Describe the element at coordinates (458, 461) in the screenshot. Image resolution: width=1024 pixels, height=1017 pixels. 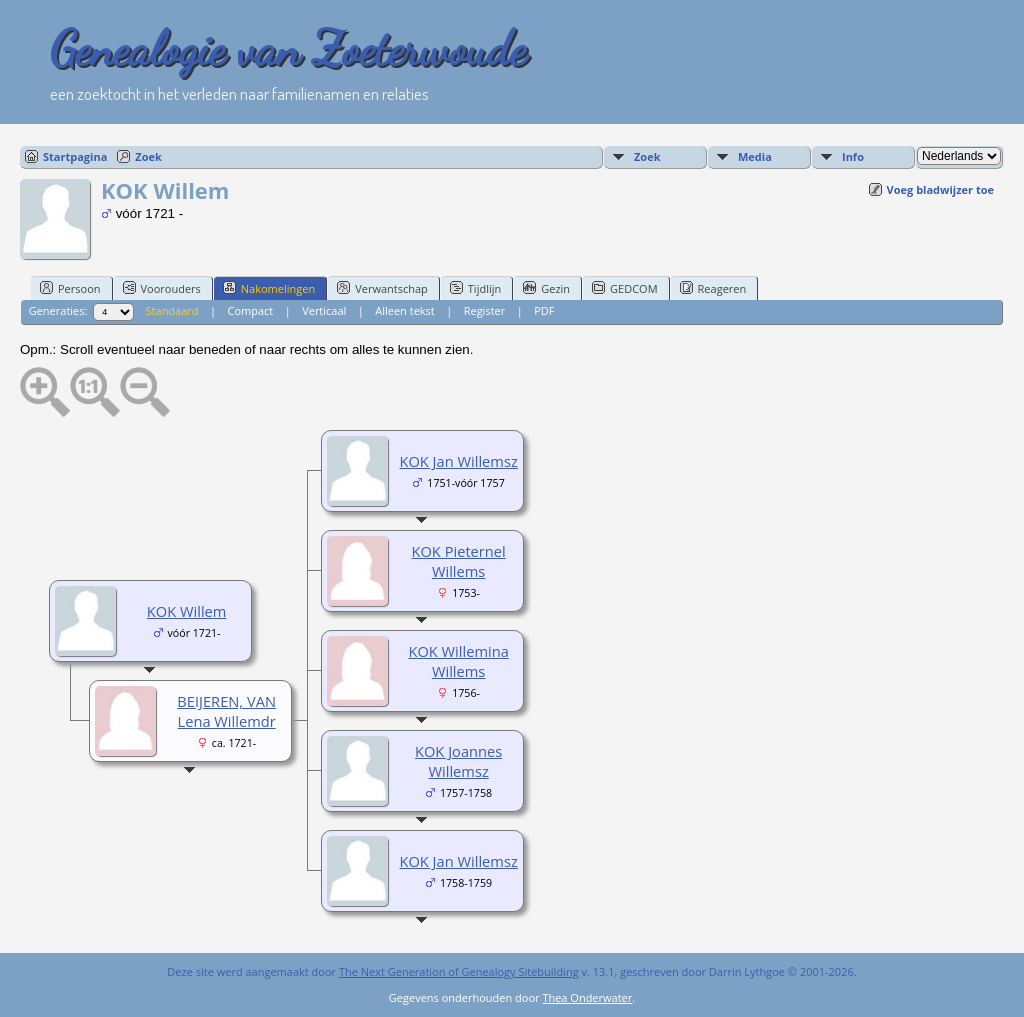
I see `KOK Jan Willemsz` at that location.